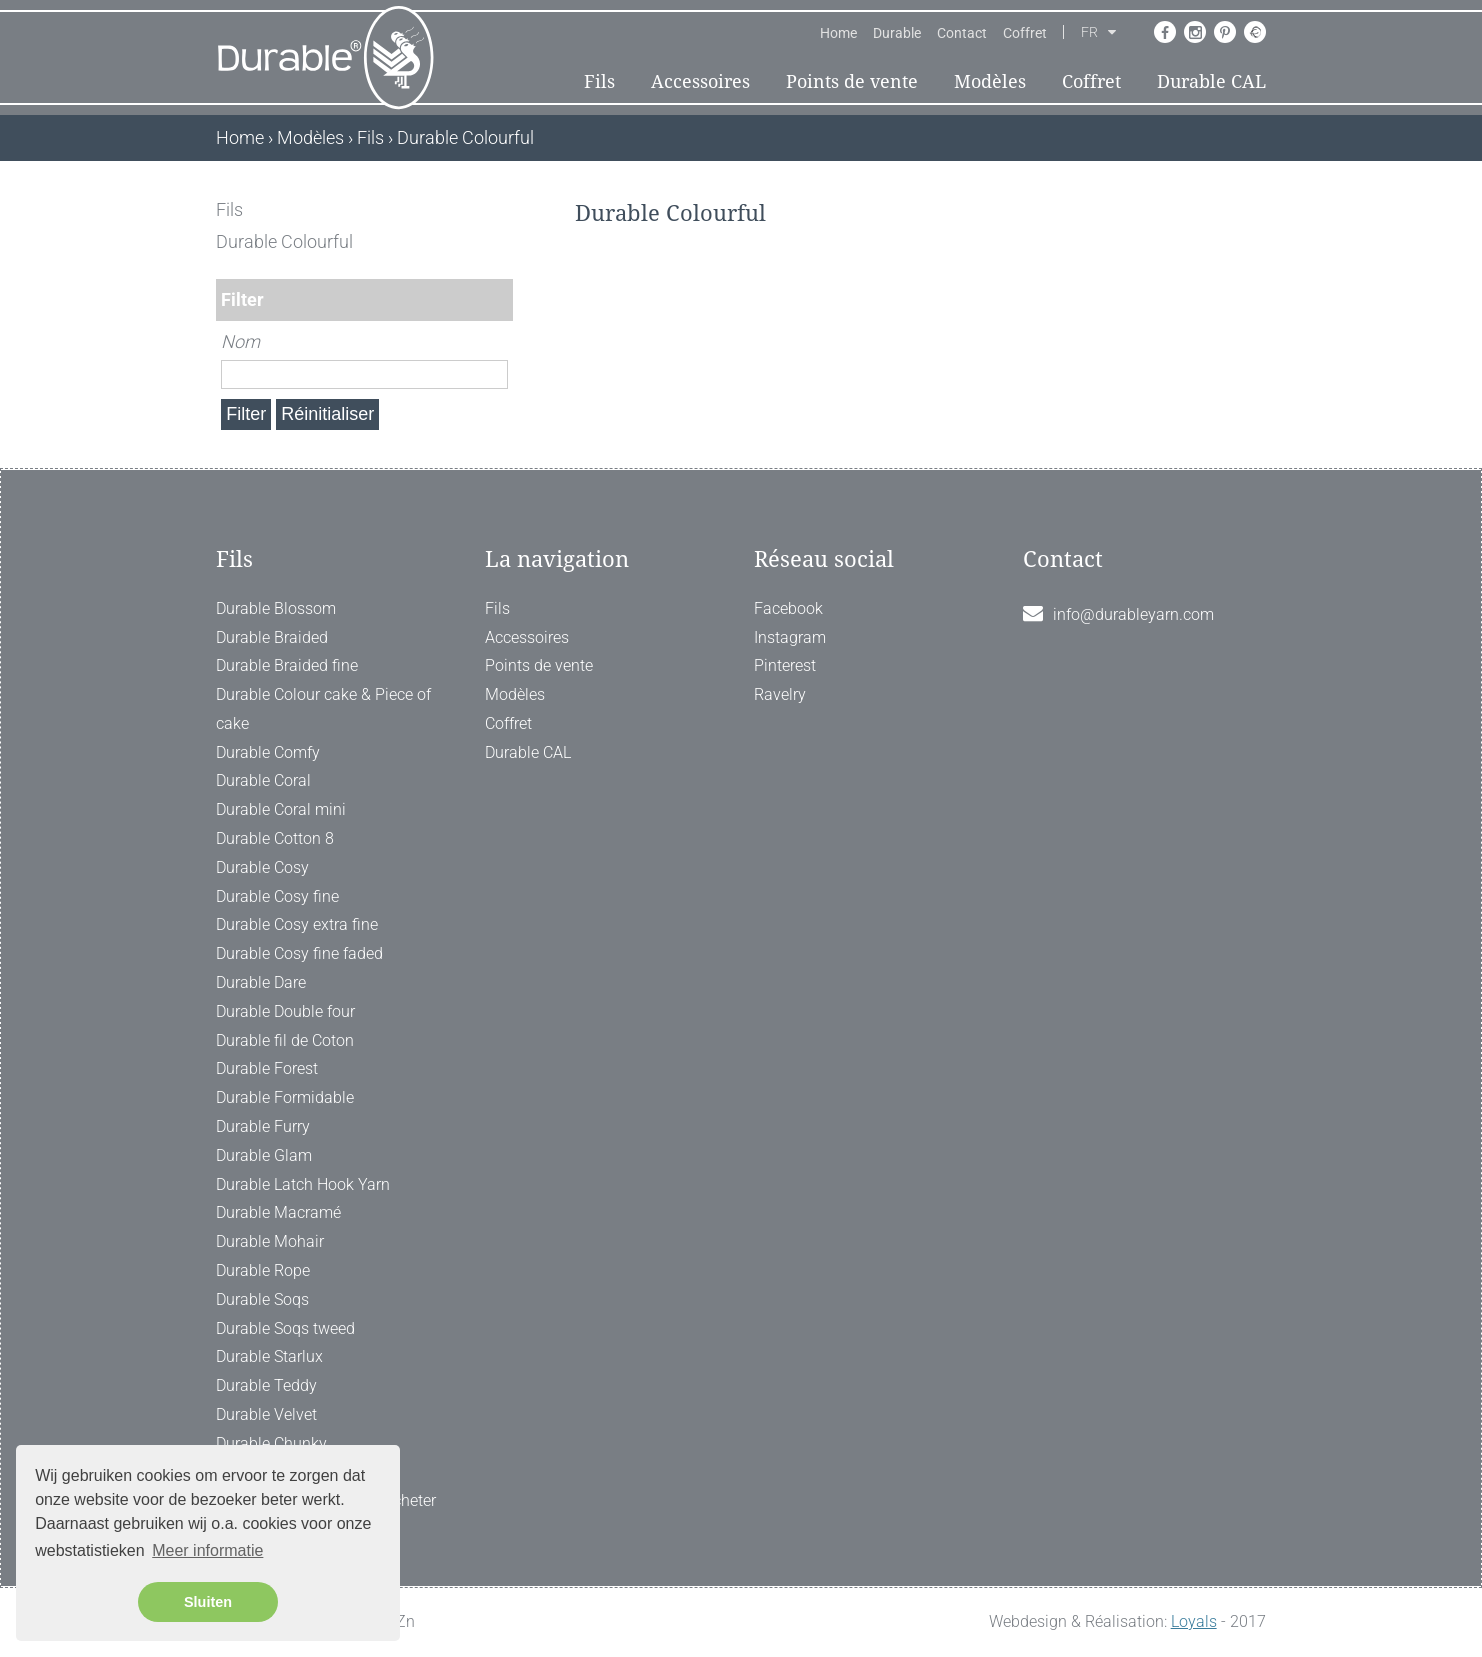  I want to click on Durable Starlux, so click(269, 1356).